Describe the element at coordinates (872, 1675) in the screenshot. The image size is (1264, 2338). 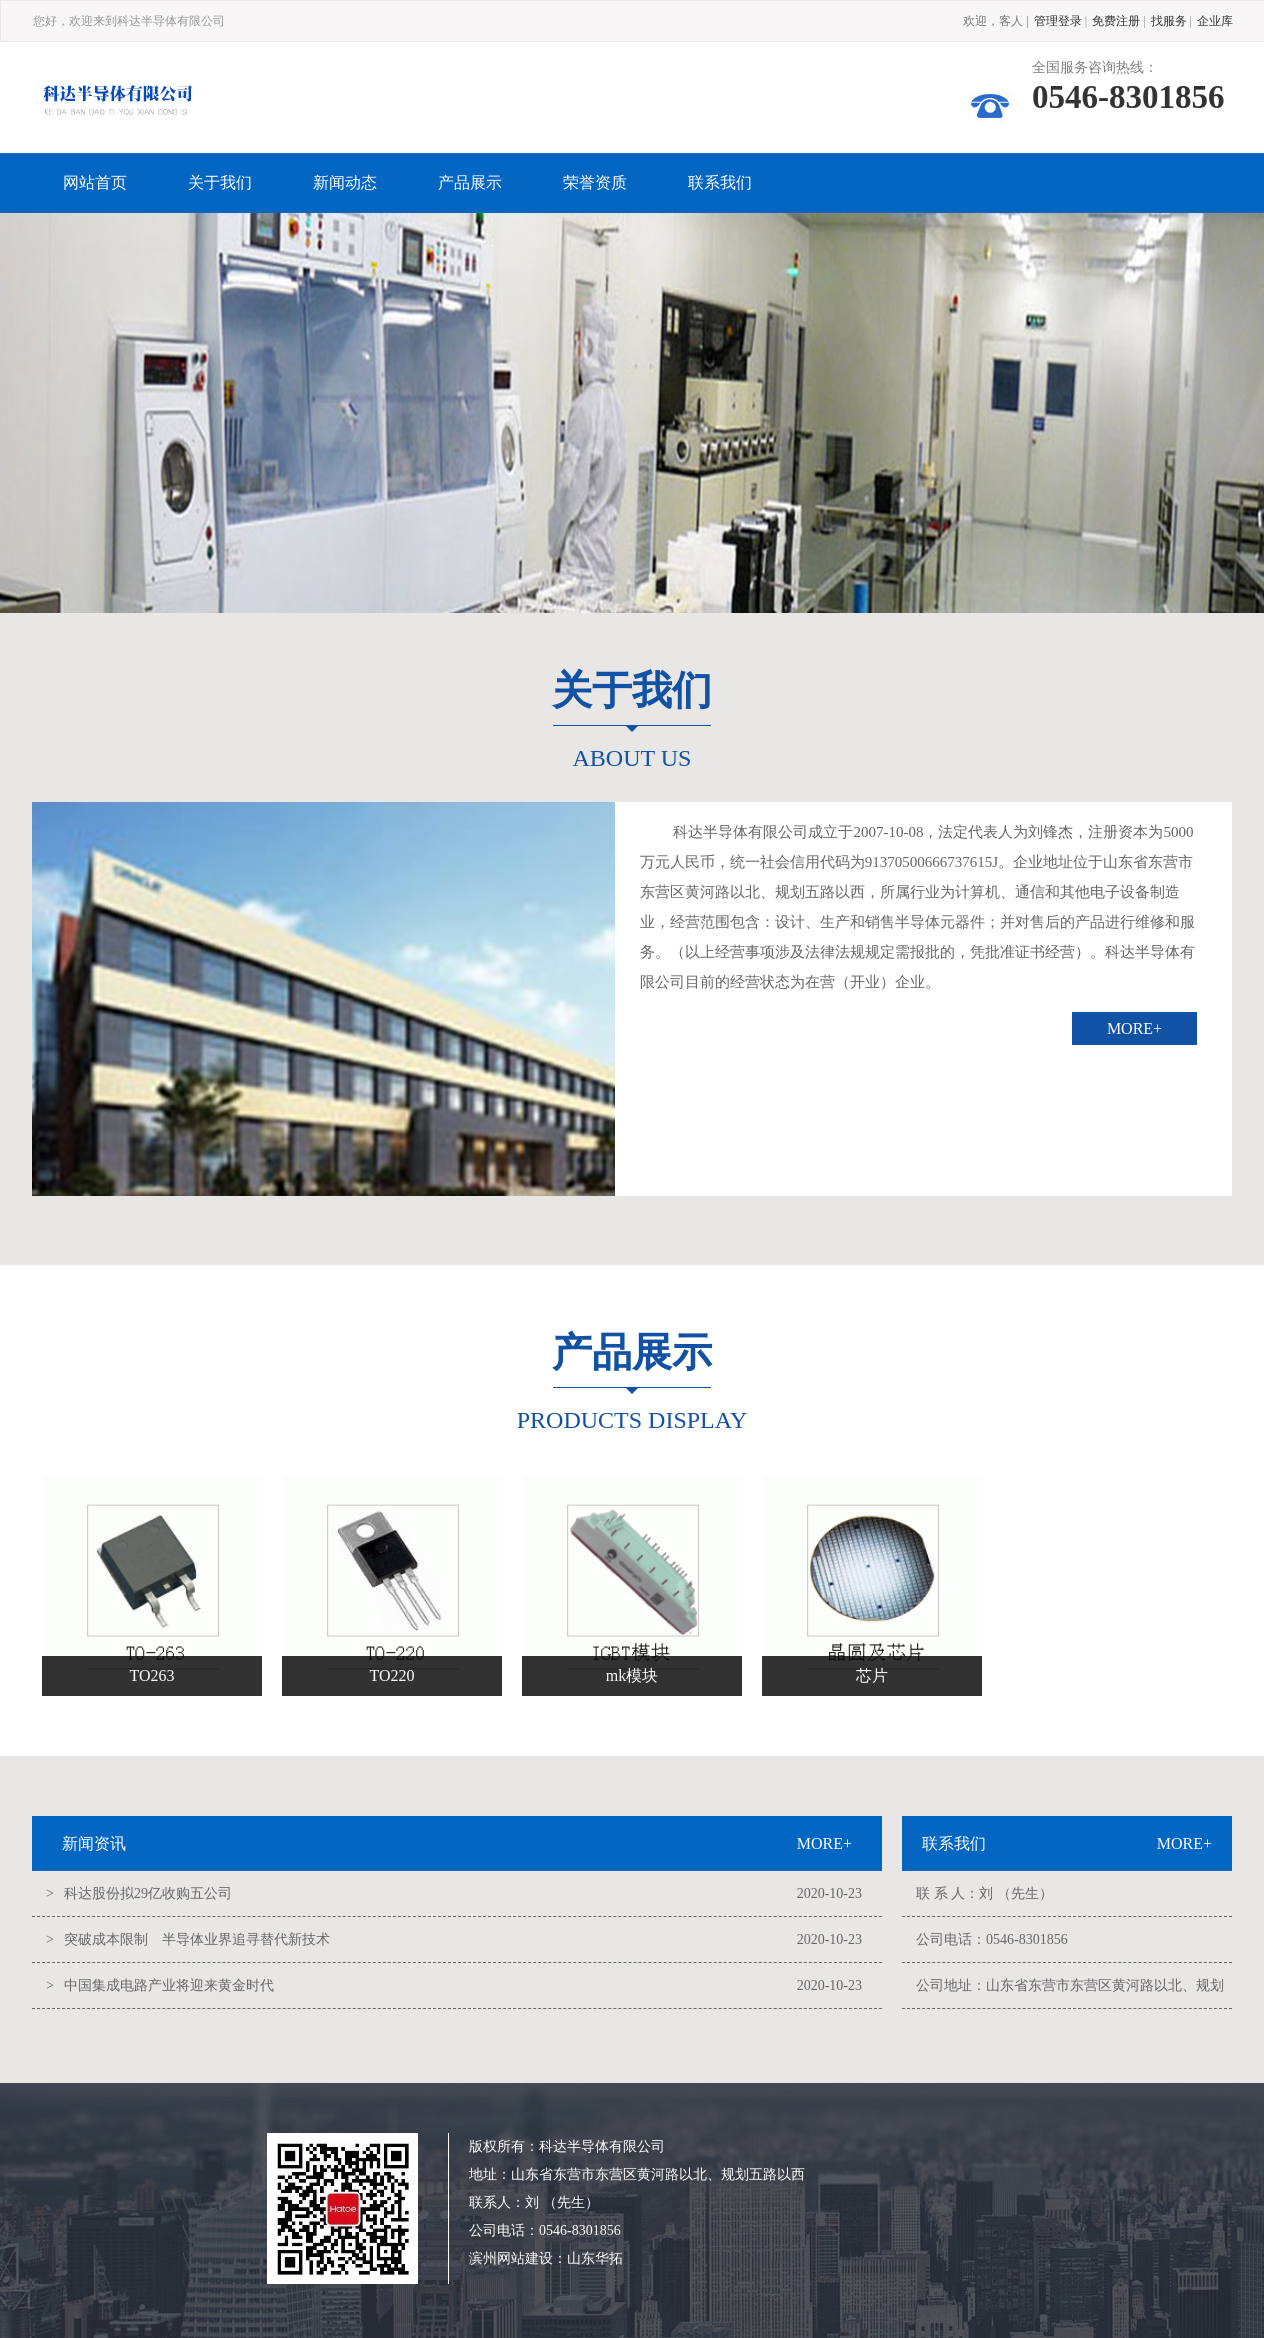
I see `芯片` at that location.